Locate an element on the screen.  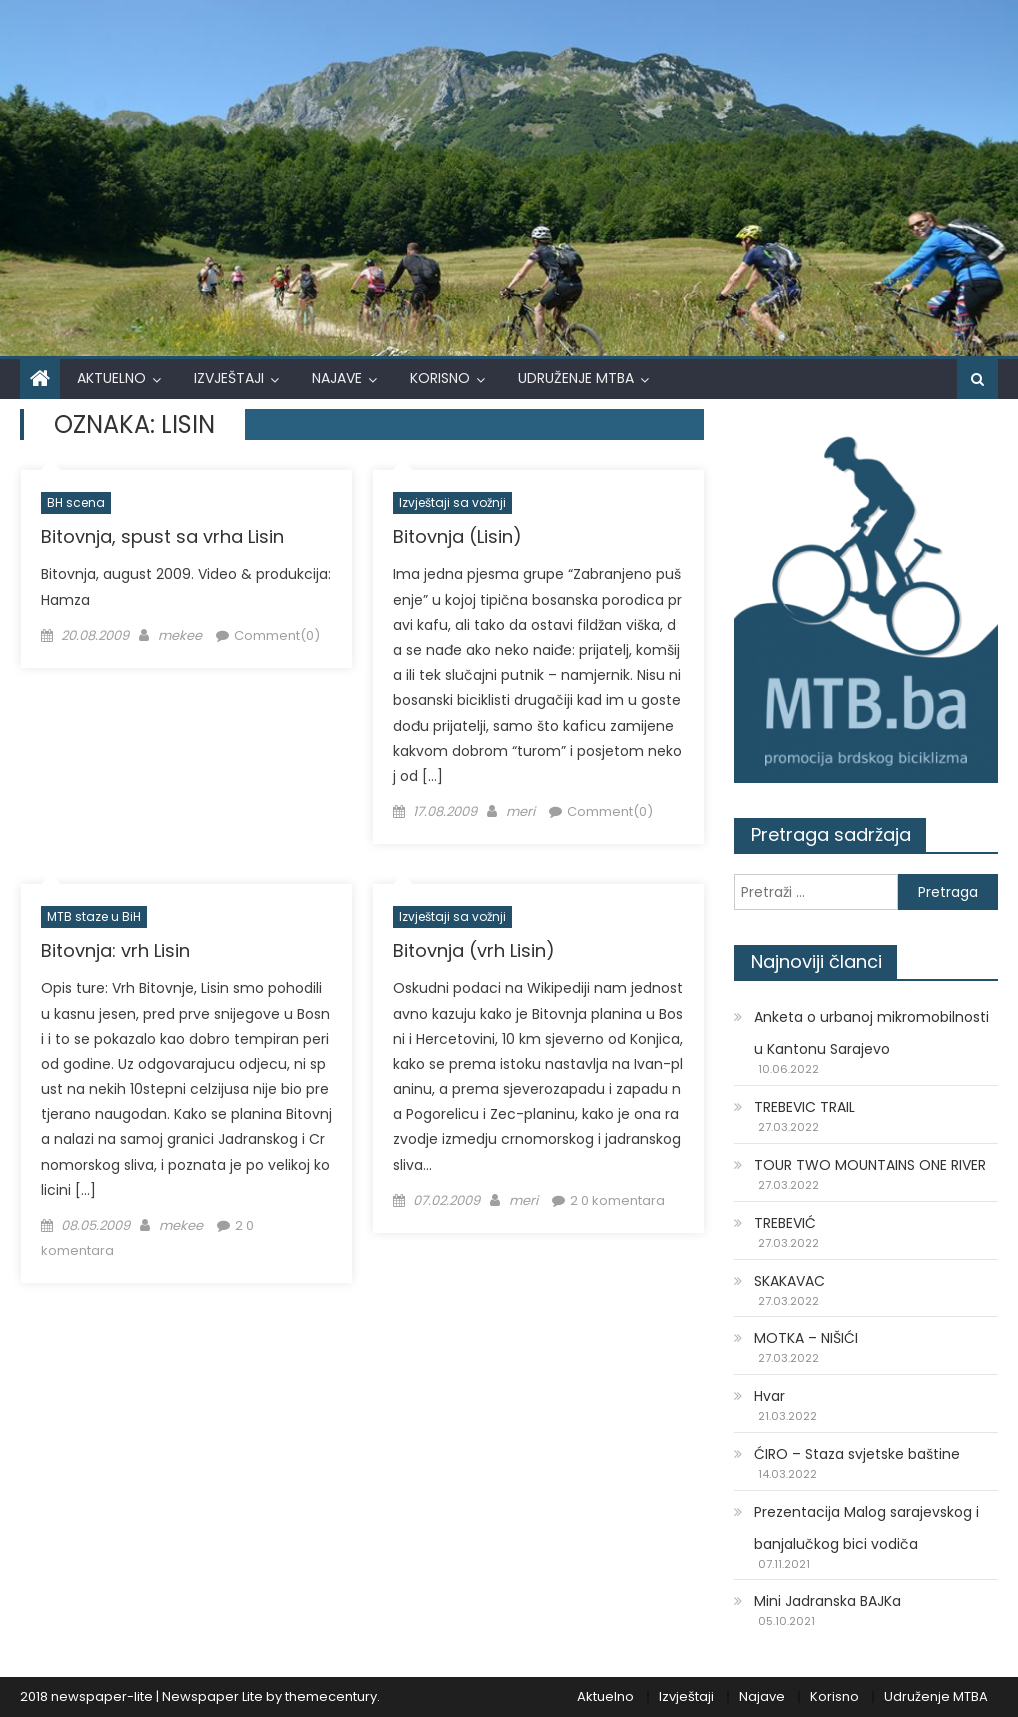
2 0 komentara is located at coordinates (617, 1200).